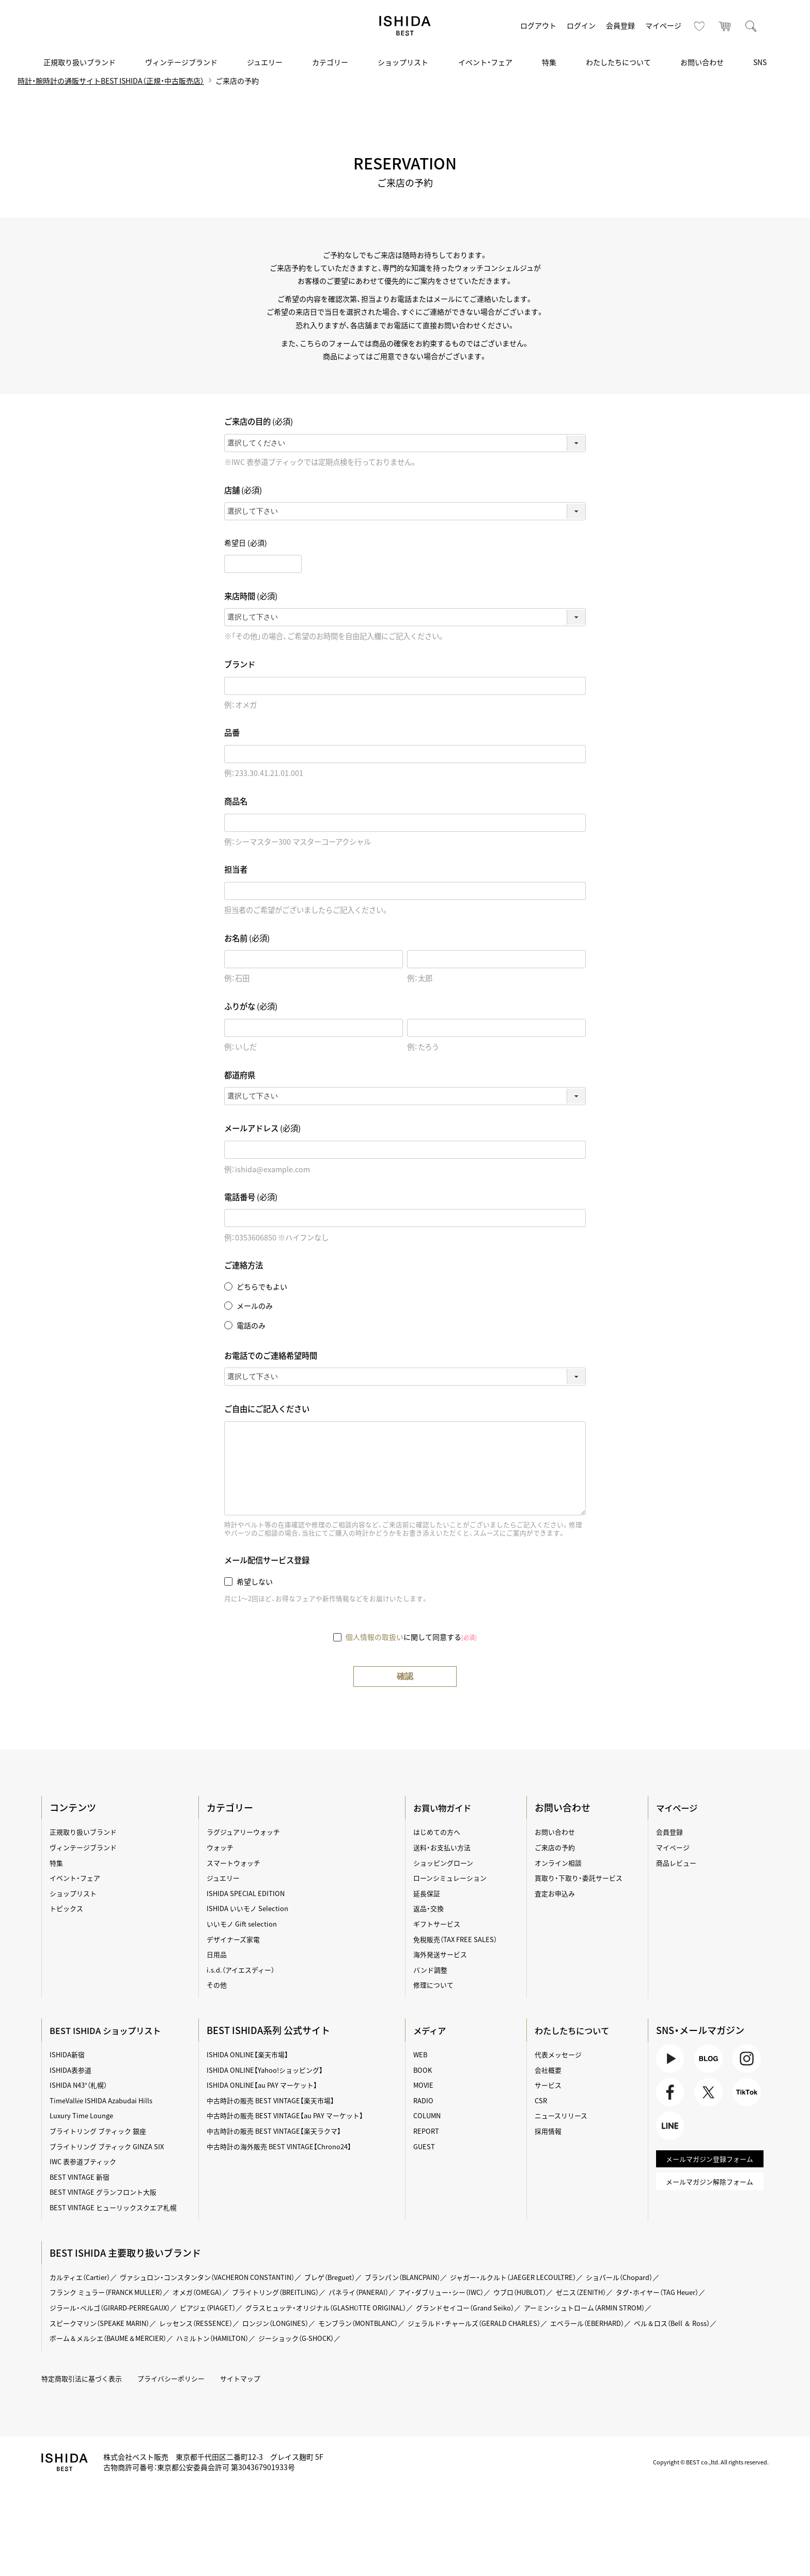  I want to click on 会社概要, so click(548, 2070).